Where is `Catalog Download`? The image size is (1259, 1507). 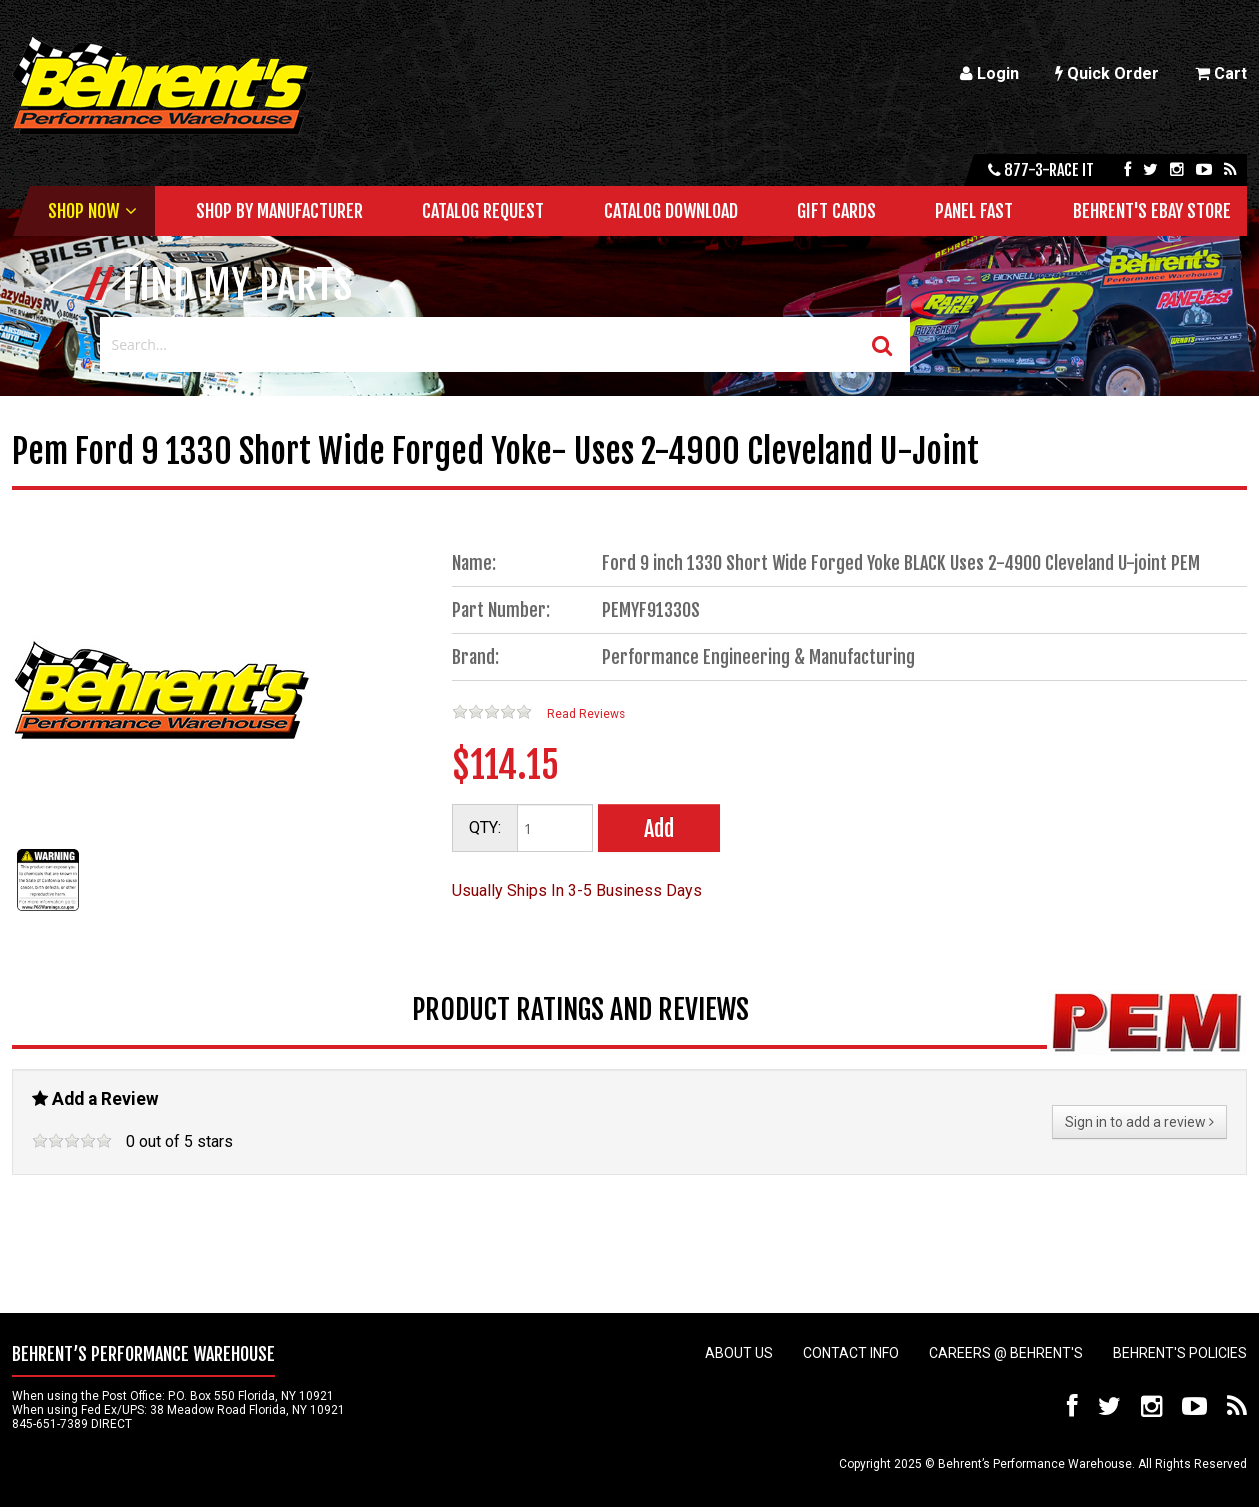
Catalog Download is located at coordinates (671, 211).